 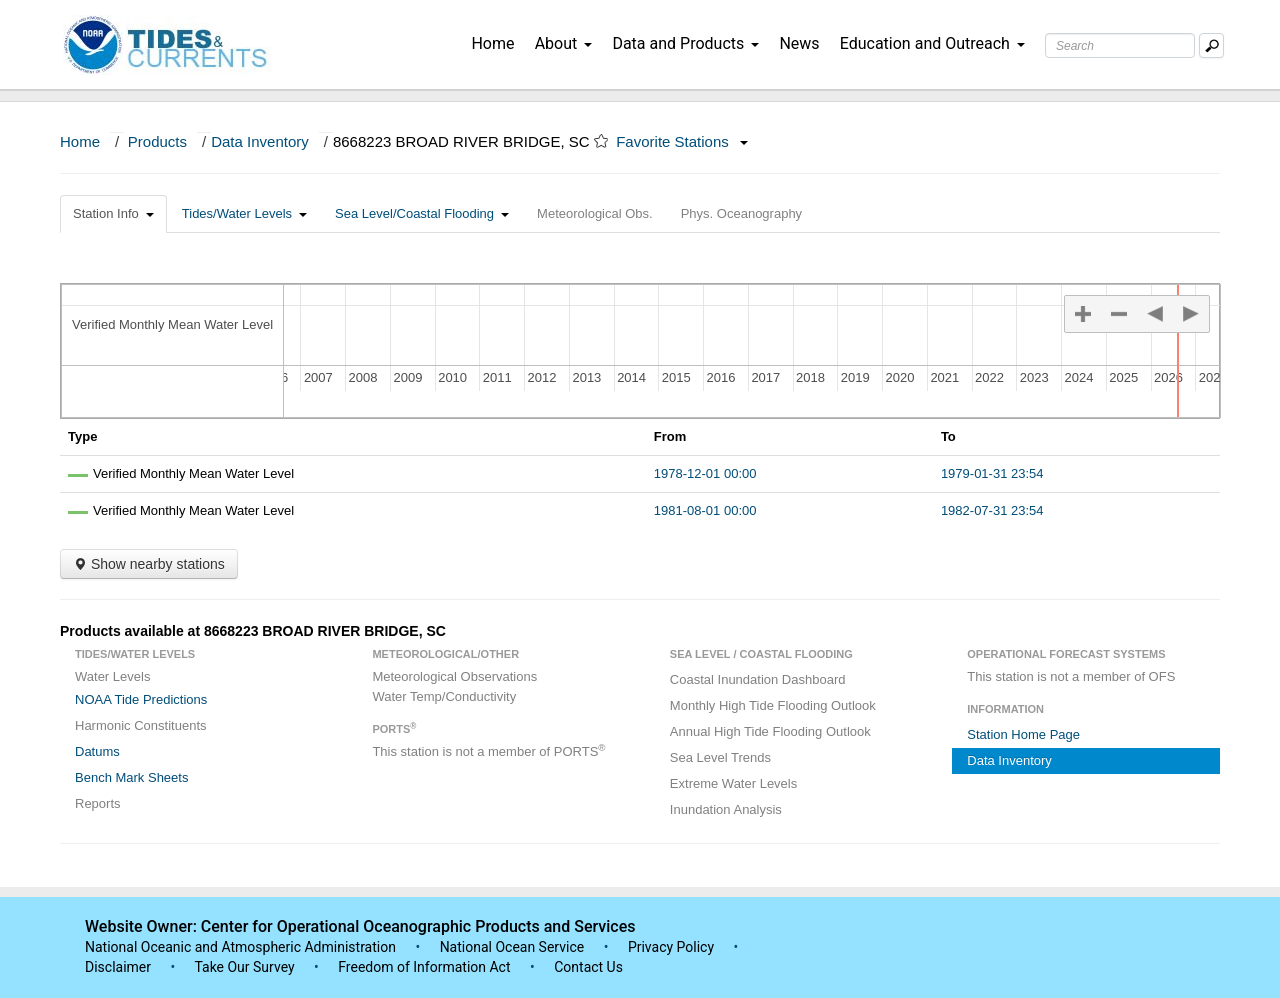 I want to click on National Ocean Service, so click(x=512, y=947).